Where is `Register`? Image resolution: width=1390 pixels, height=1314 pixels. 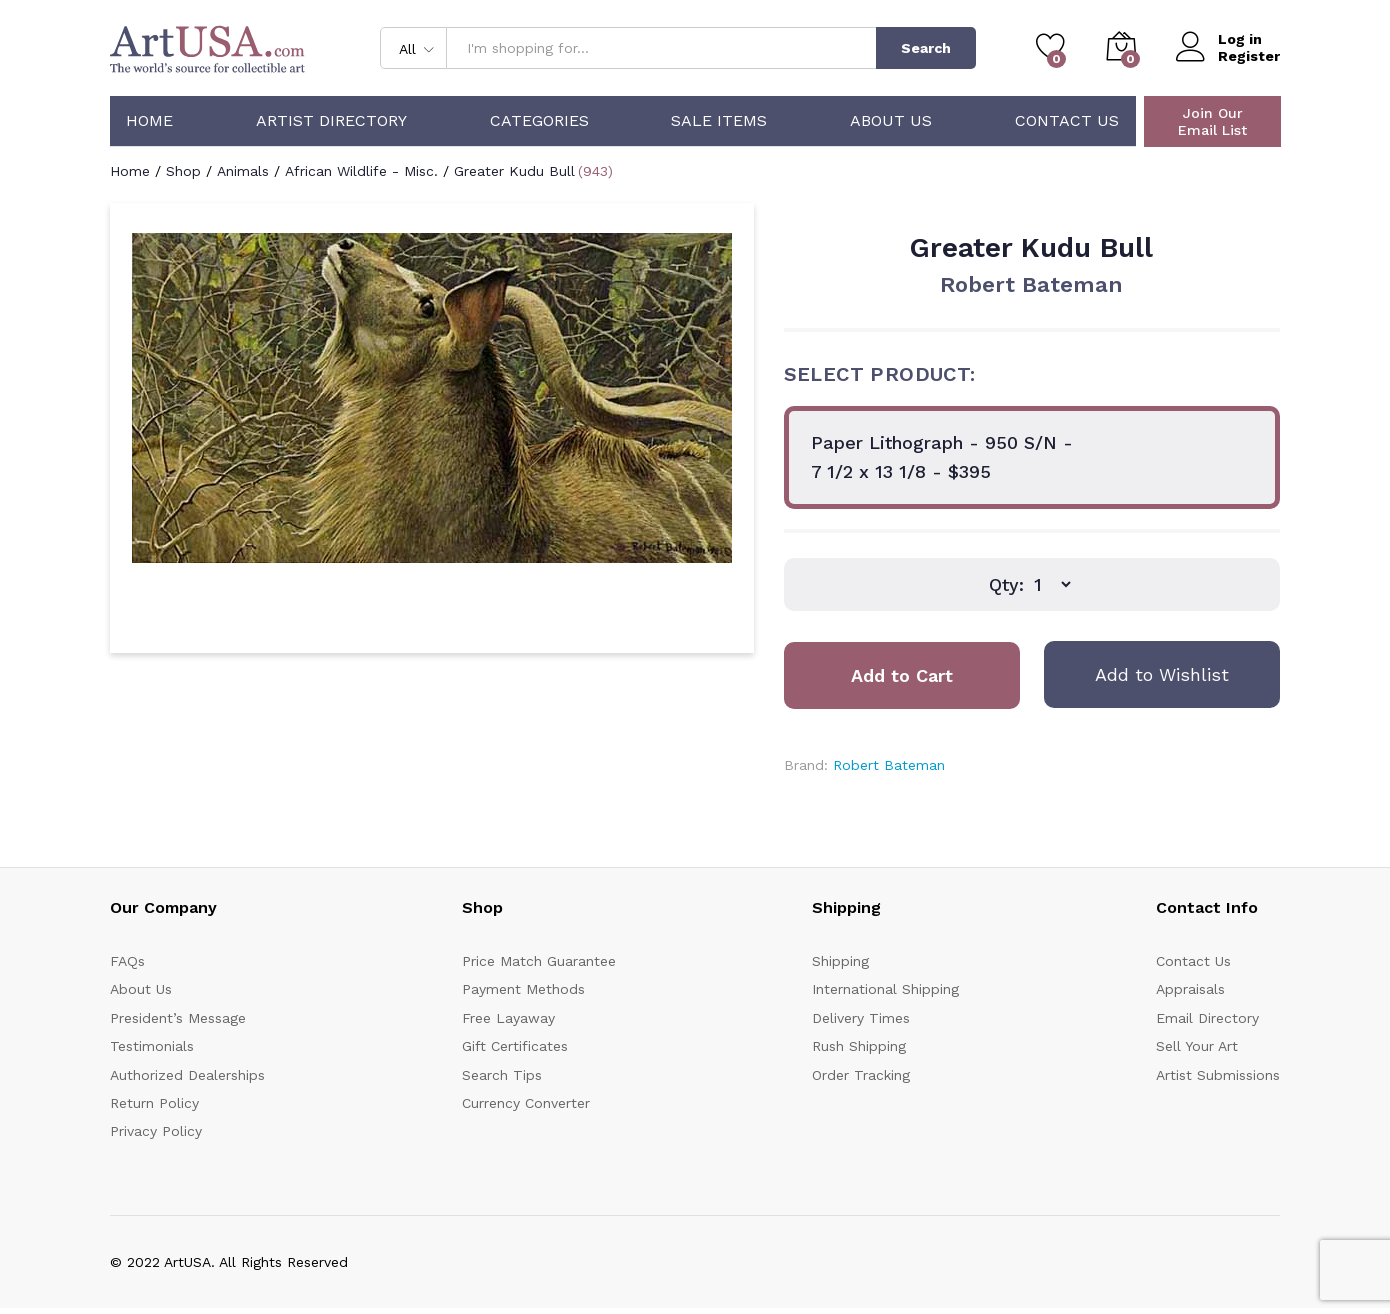
Register is located at coordinates (1249, 56).